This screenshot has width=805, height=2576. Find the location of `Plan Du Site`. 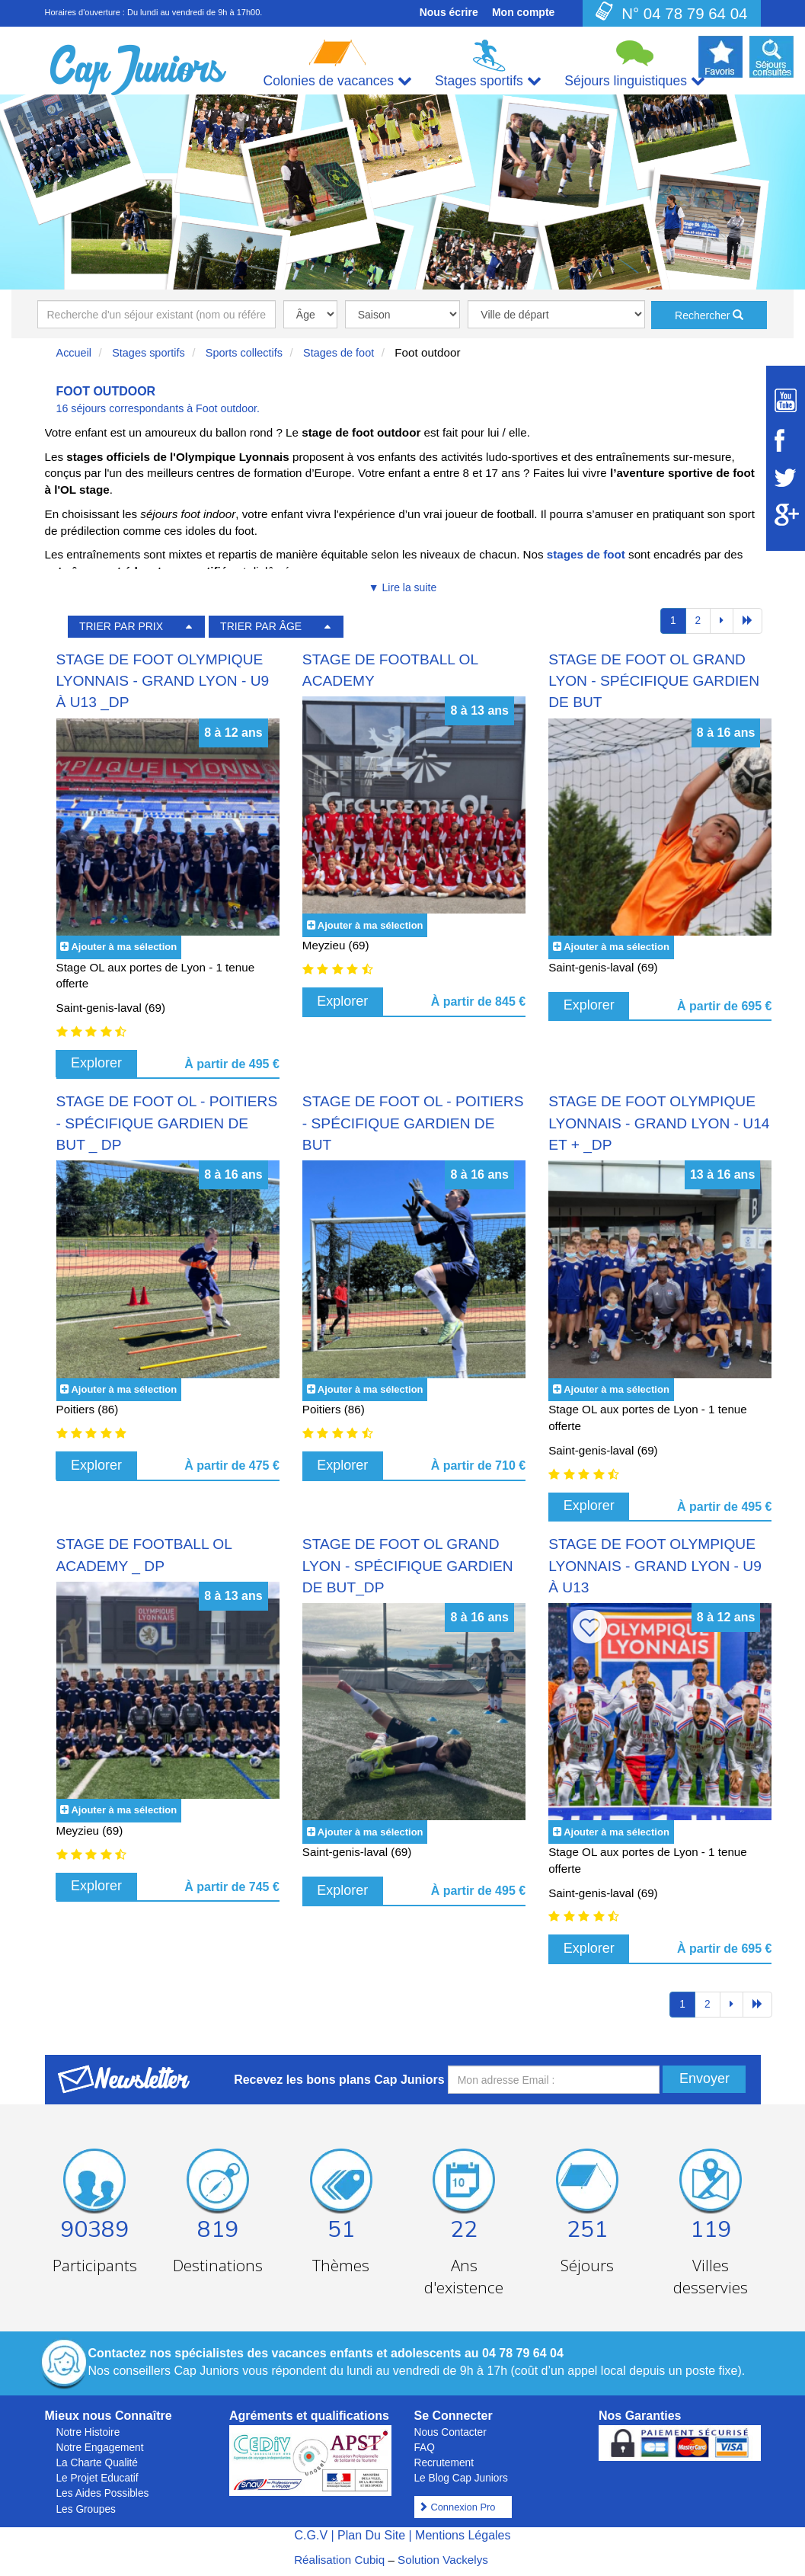

Plan Du Site is located at coordinates (371, 2535).